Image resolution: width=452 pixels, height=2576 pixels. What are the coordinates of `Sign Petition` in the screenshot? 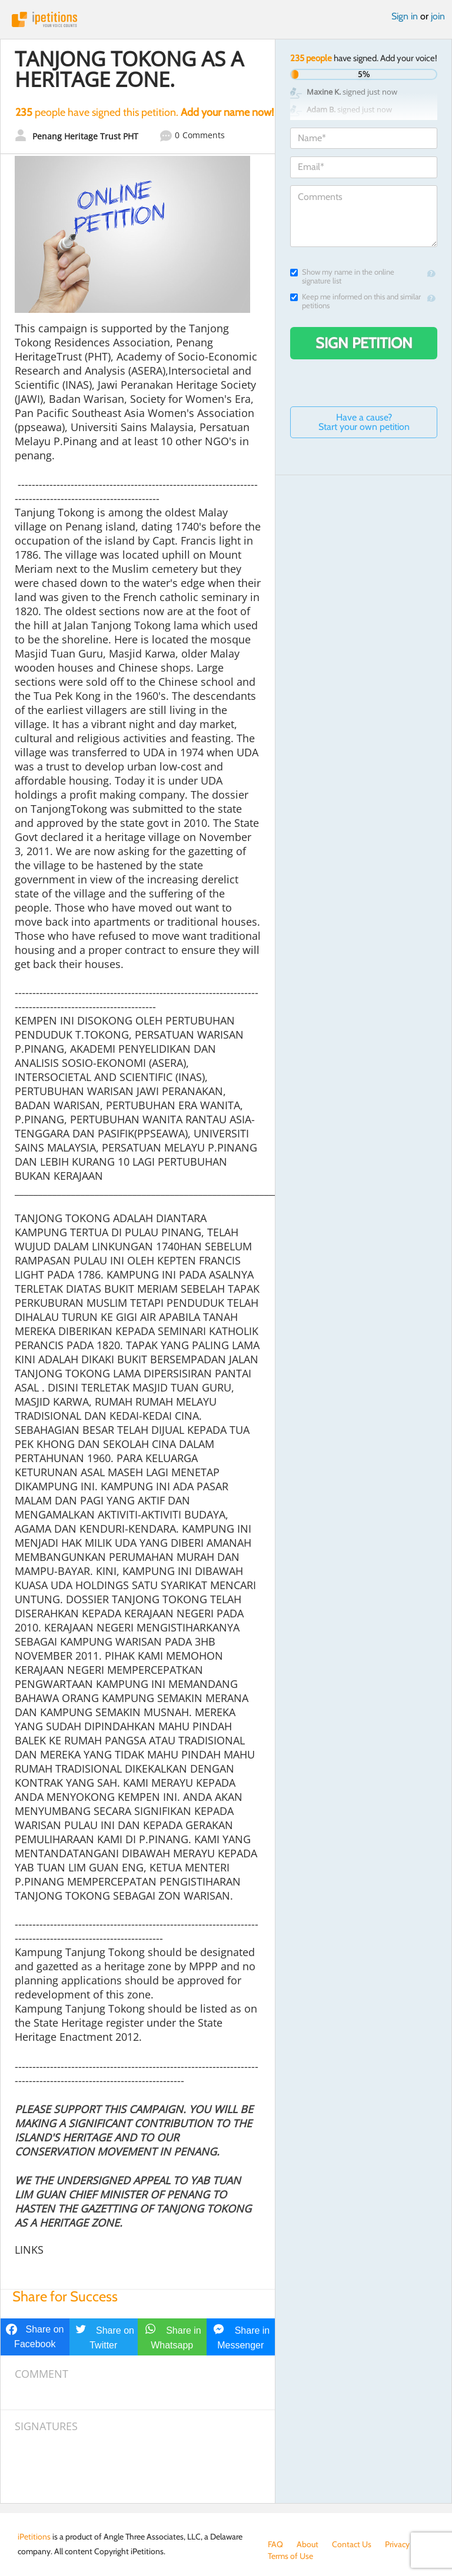 It's located at (364, 343).